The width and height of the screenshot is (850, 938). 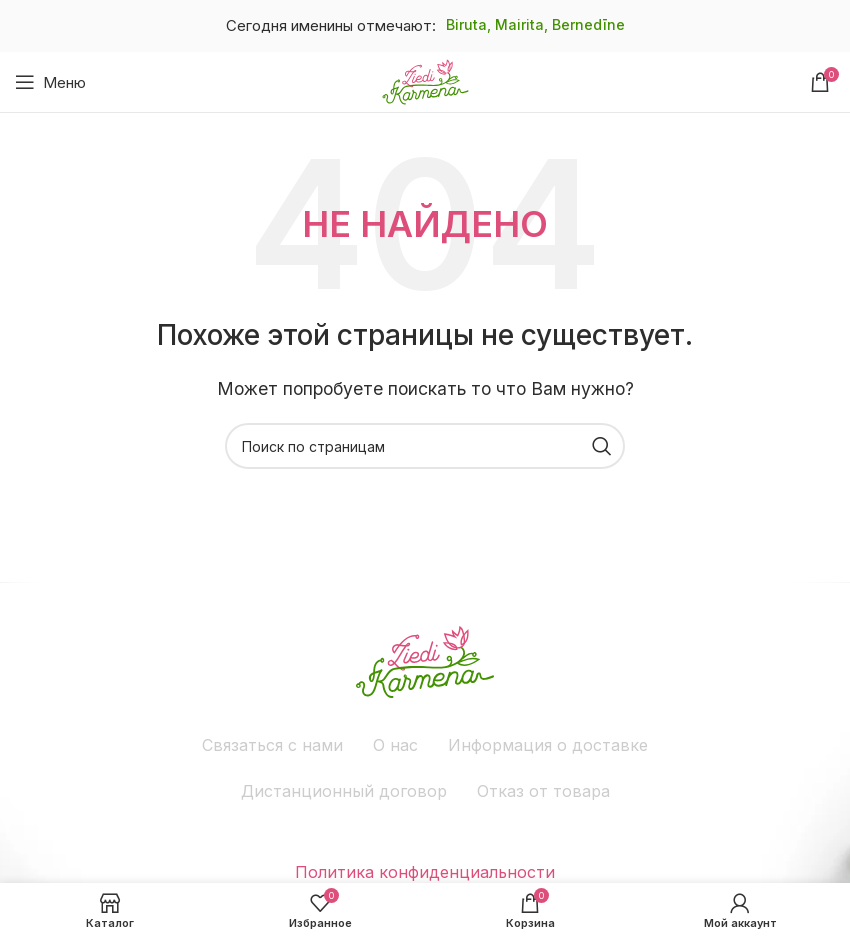 I want to click on Связаться с нами, so click(x=272, y=745).